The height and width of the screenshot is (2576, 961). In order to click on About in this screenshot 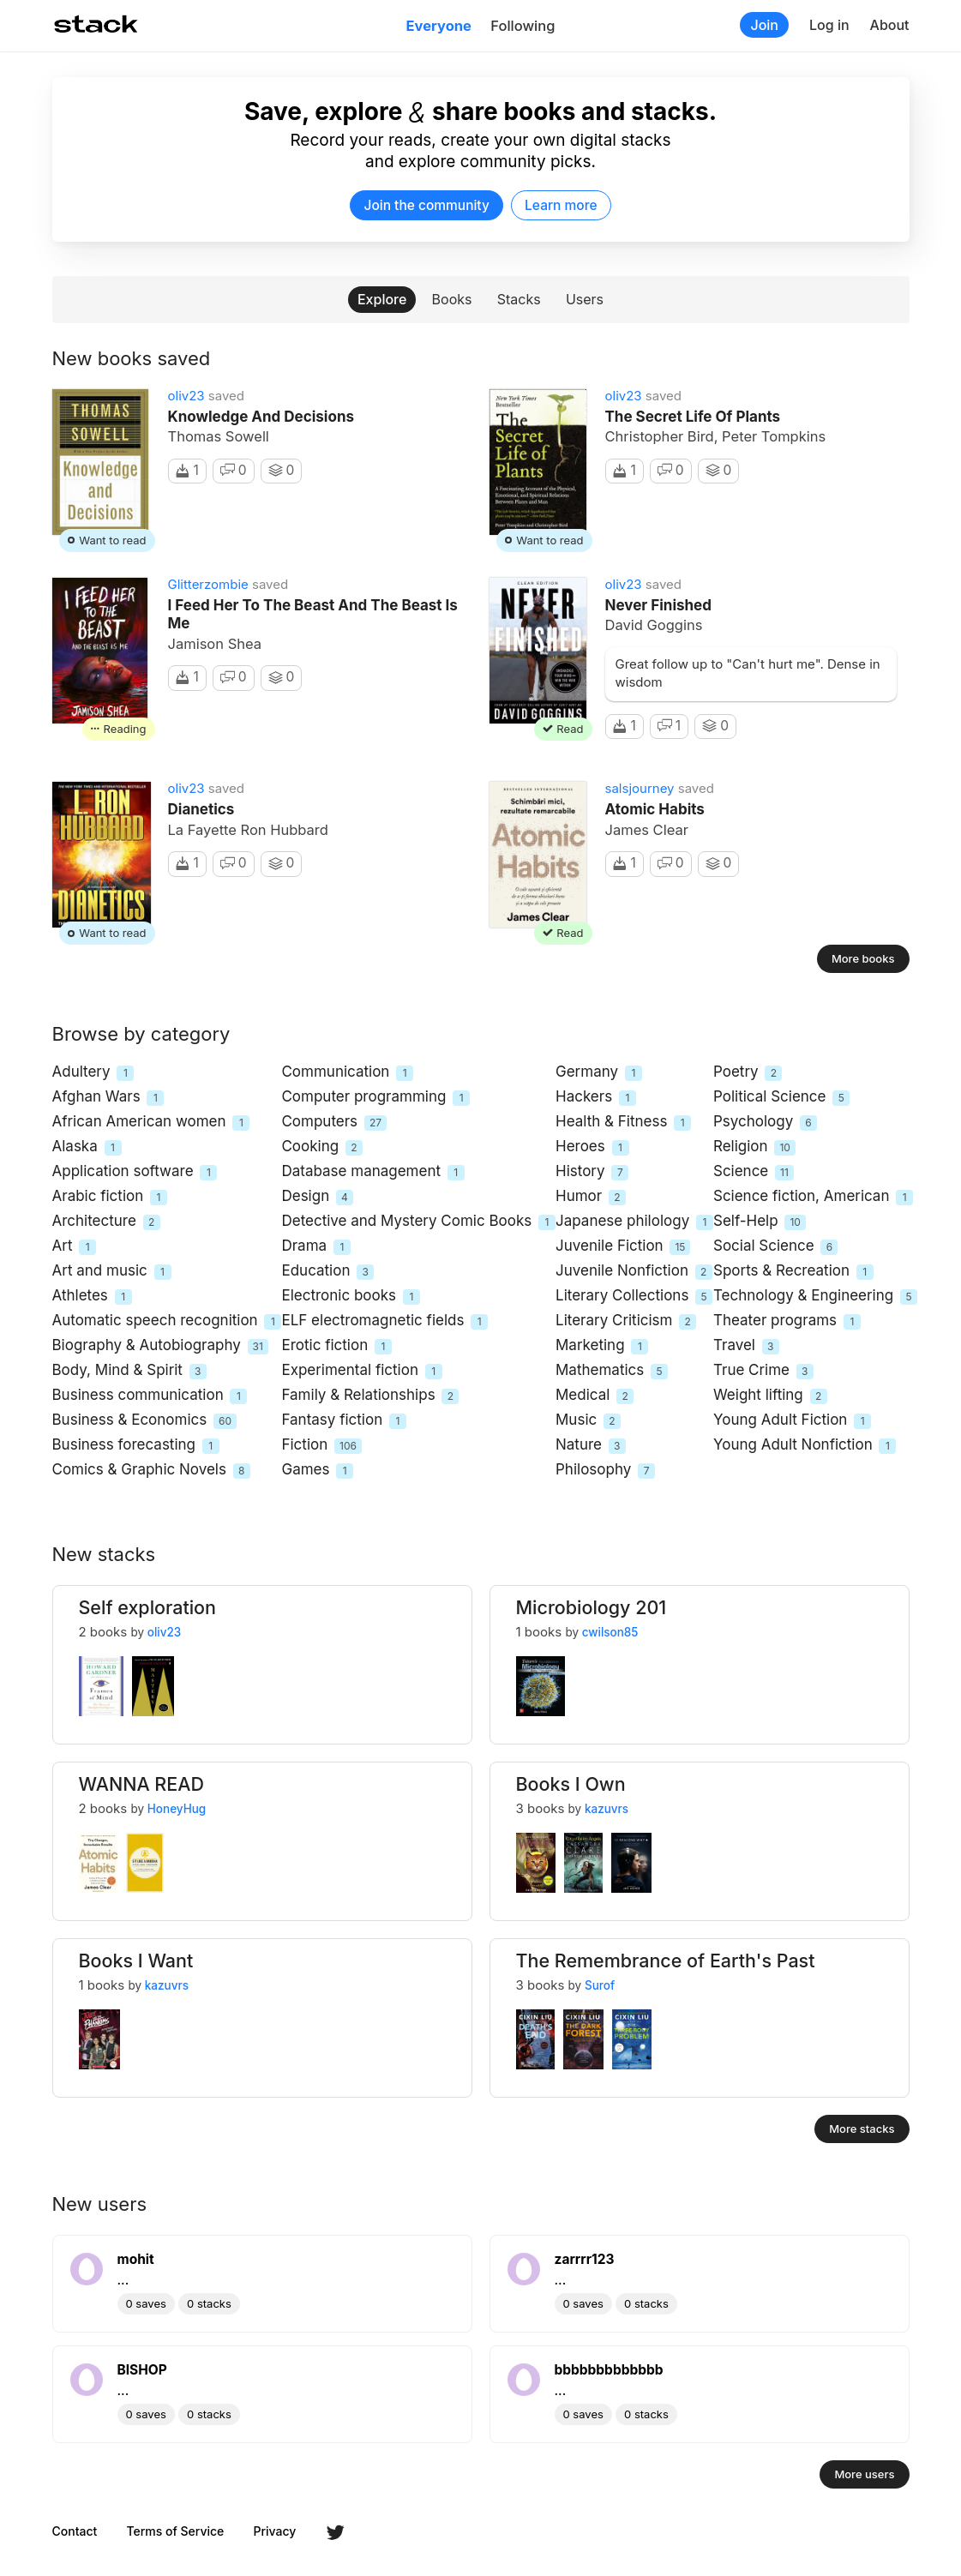, I will do `click(890, 24)`.